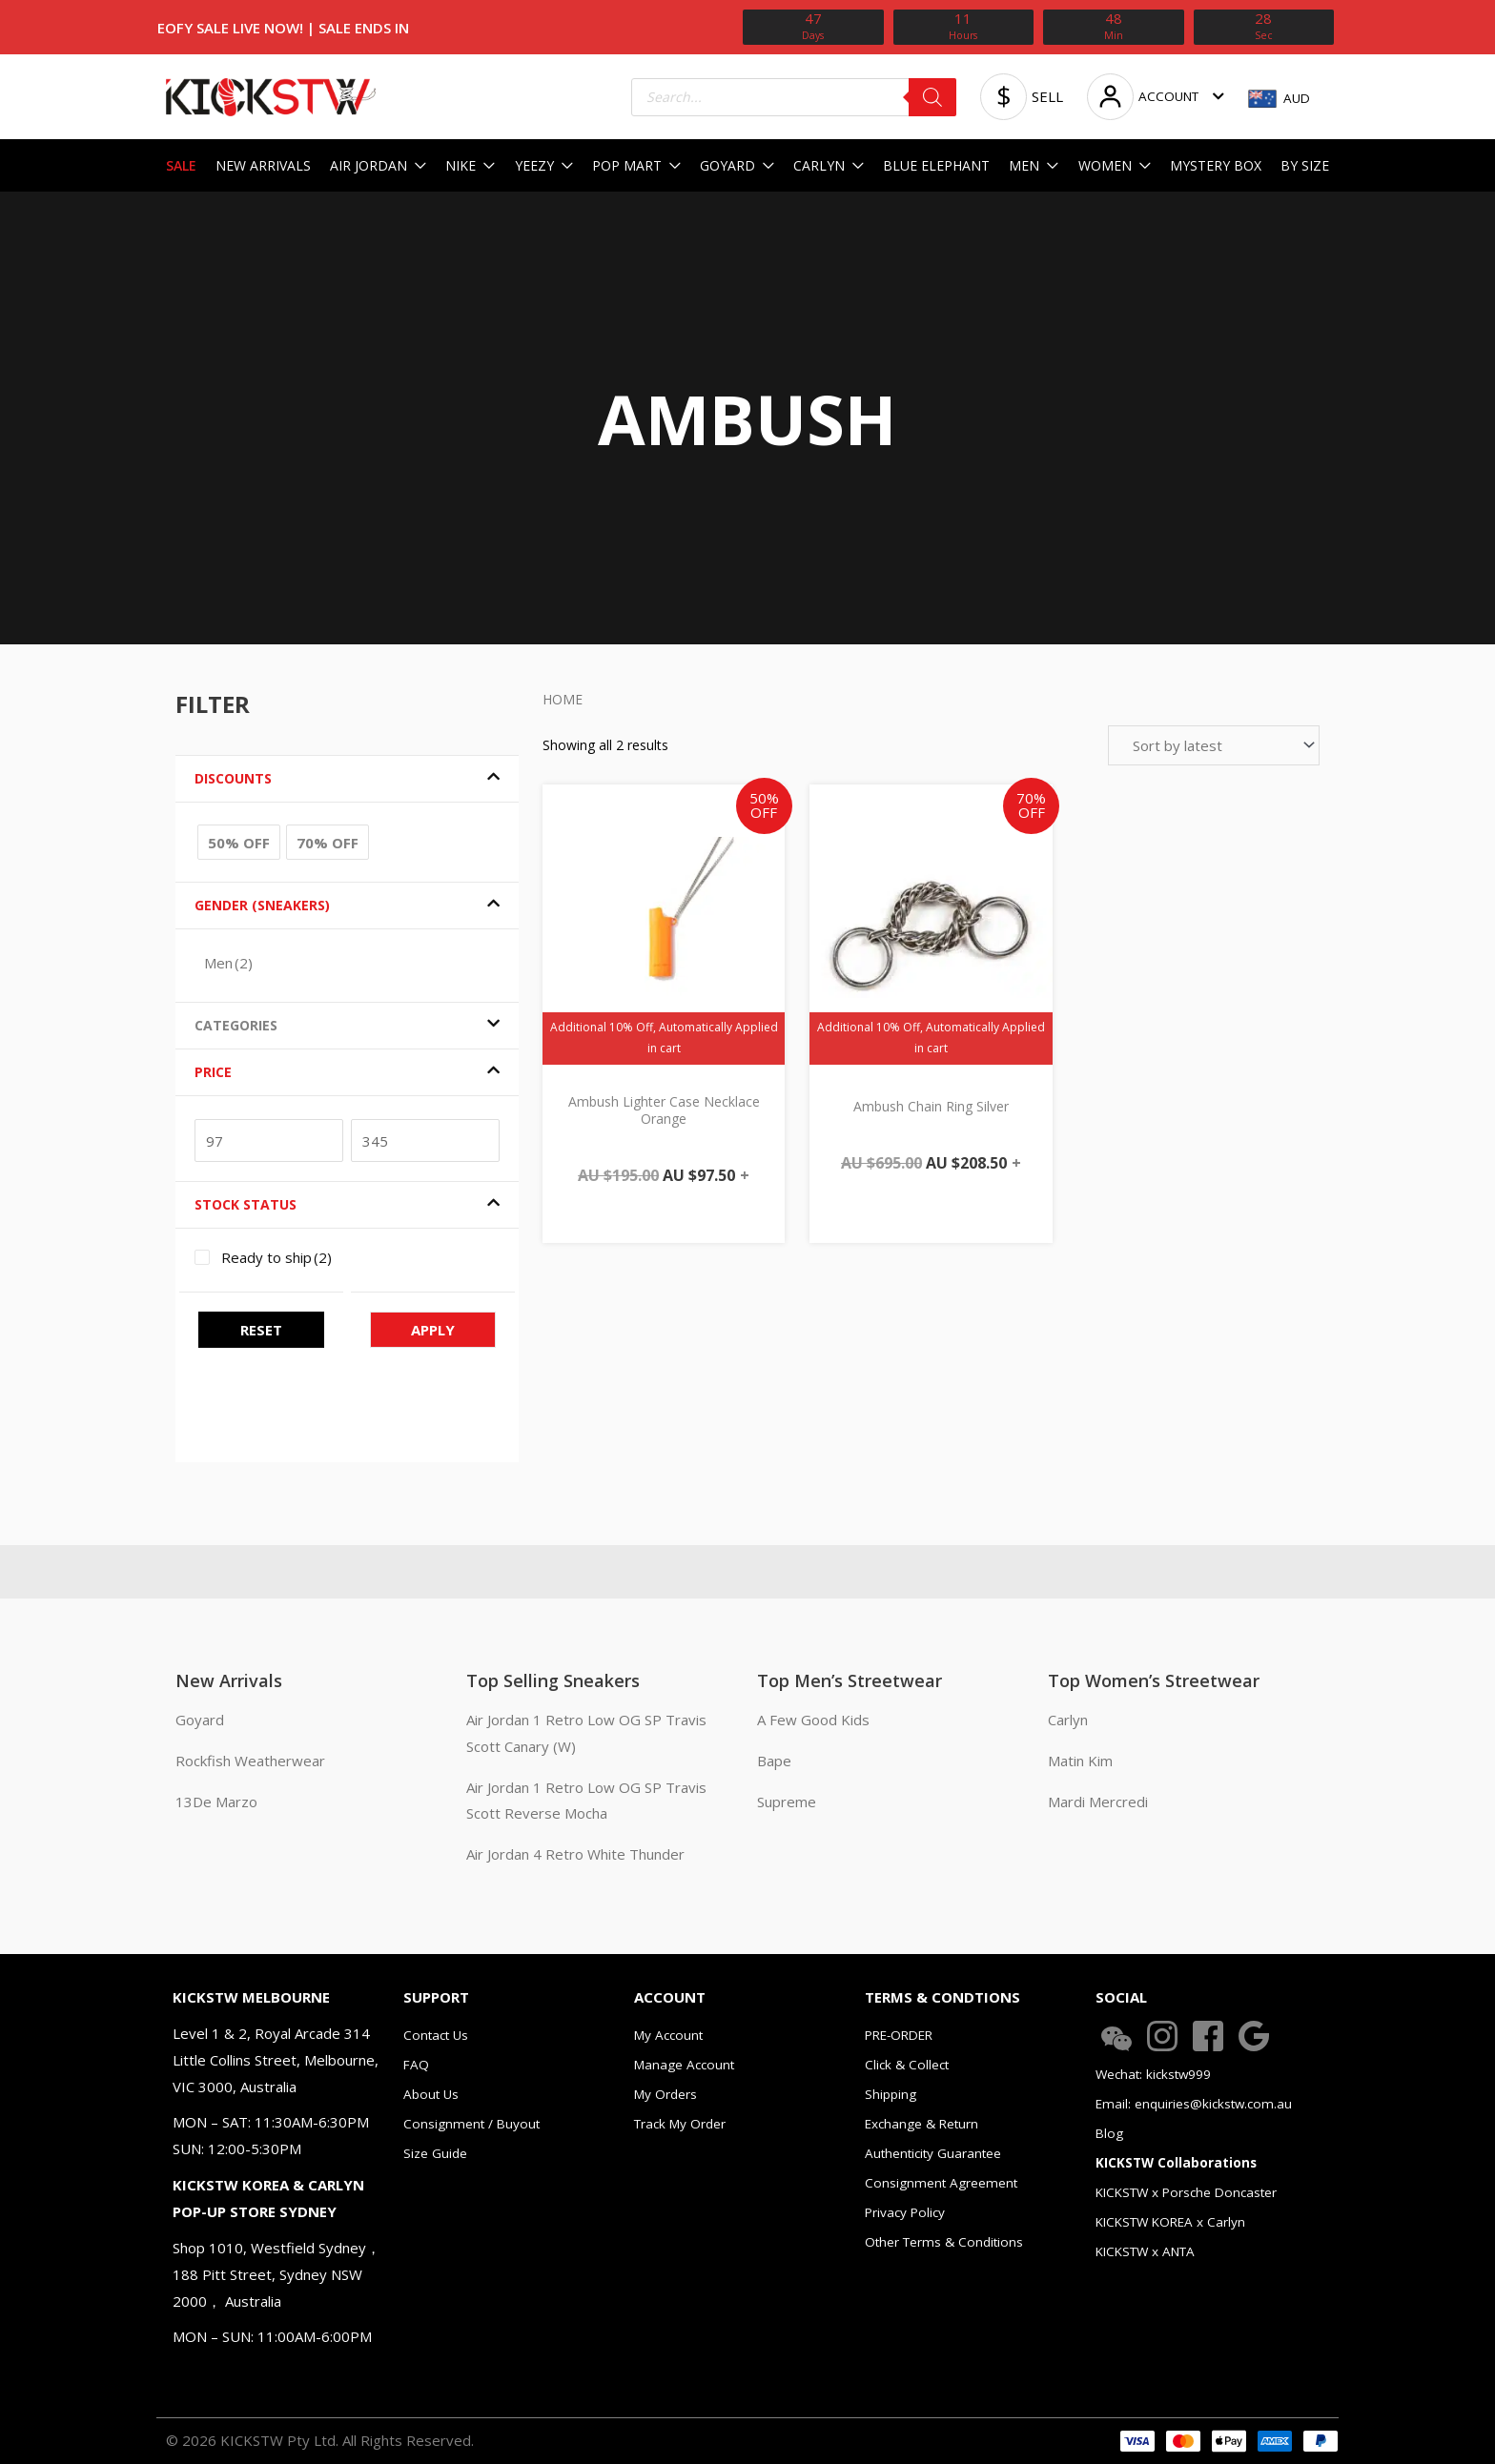 This screenshot has height=2464, width=1495. What do you see at coordinates (1080, 1760) in the screenshot?
I see `Matin Kim` at bounding box center [1080, 1760].